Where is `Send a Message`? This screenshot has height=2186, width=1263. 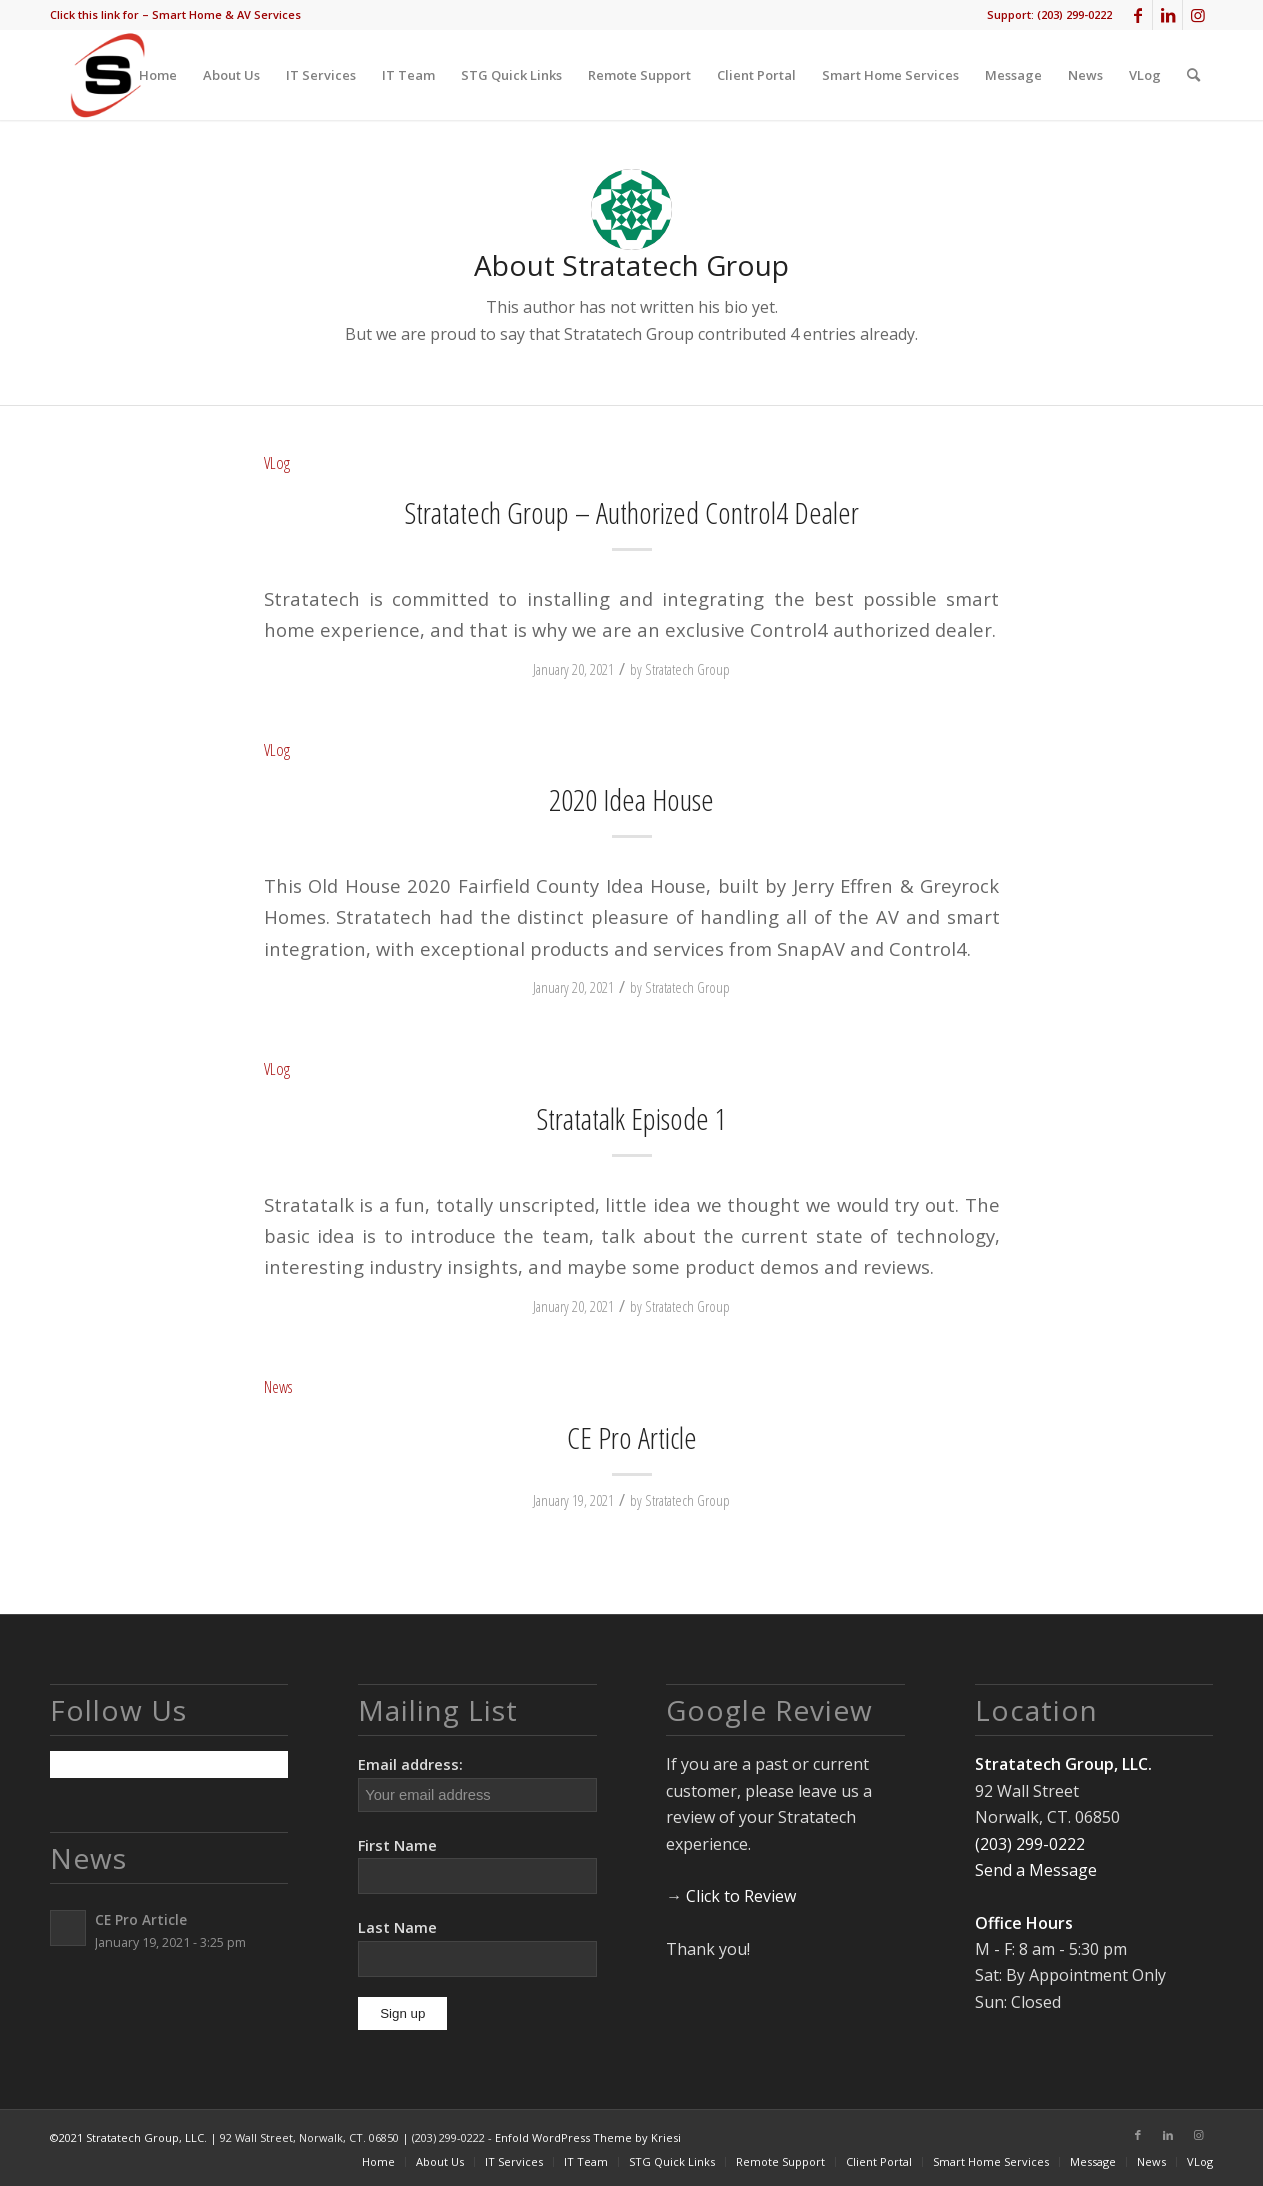
Send a Message is located at coordinates (1036, 1870).